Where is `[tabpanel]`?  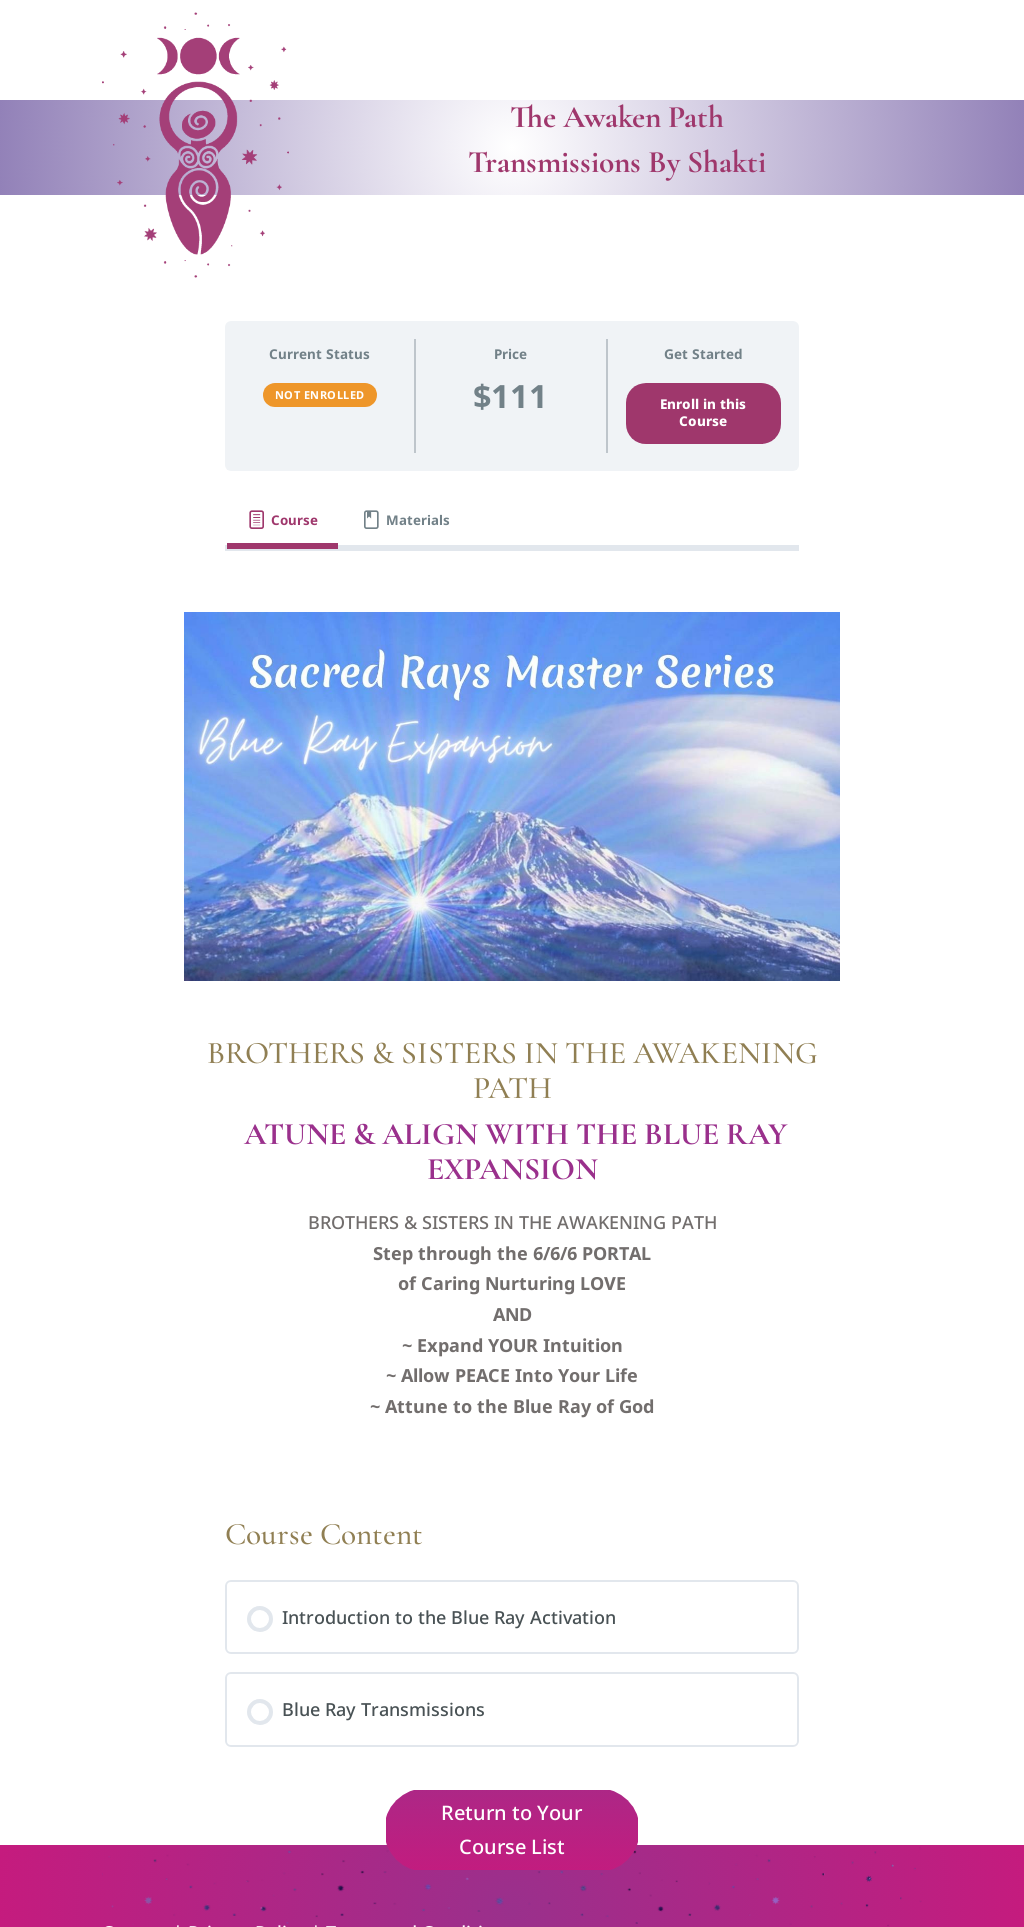 [tabpanel] is located at coordinates (511, 1025).